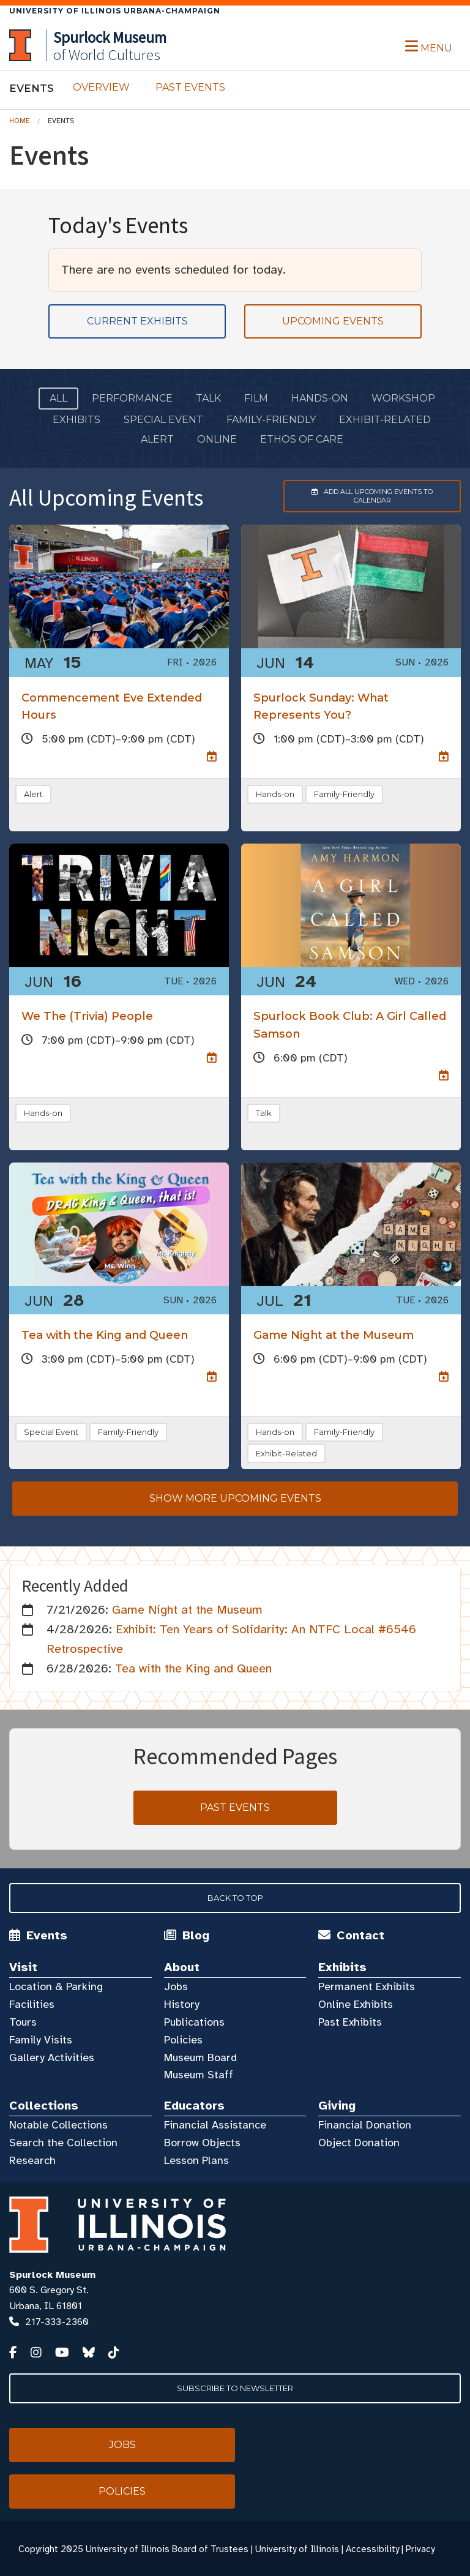 The height and width of the screenshot is (2576, 470). I want to click on We The (Trivia) People, so click(87, 1016).